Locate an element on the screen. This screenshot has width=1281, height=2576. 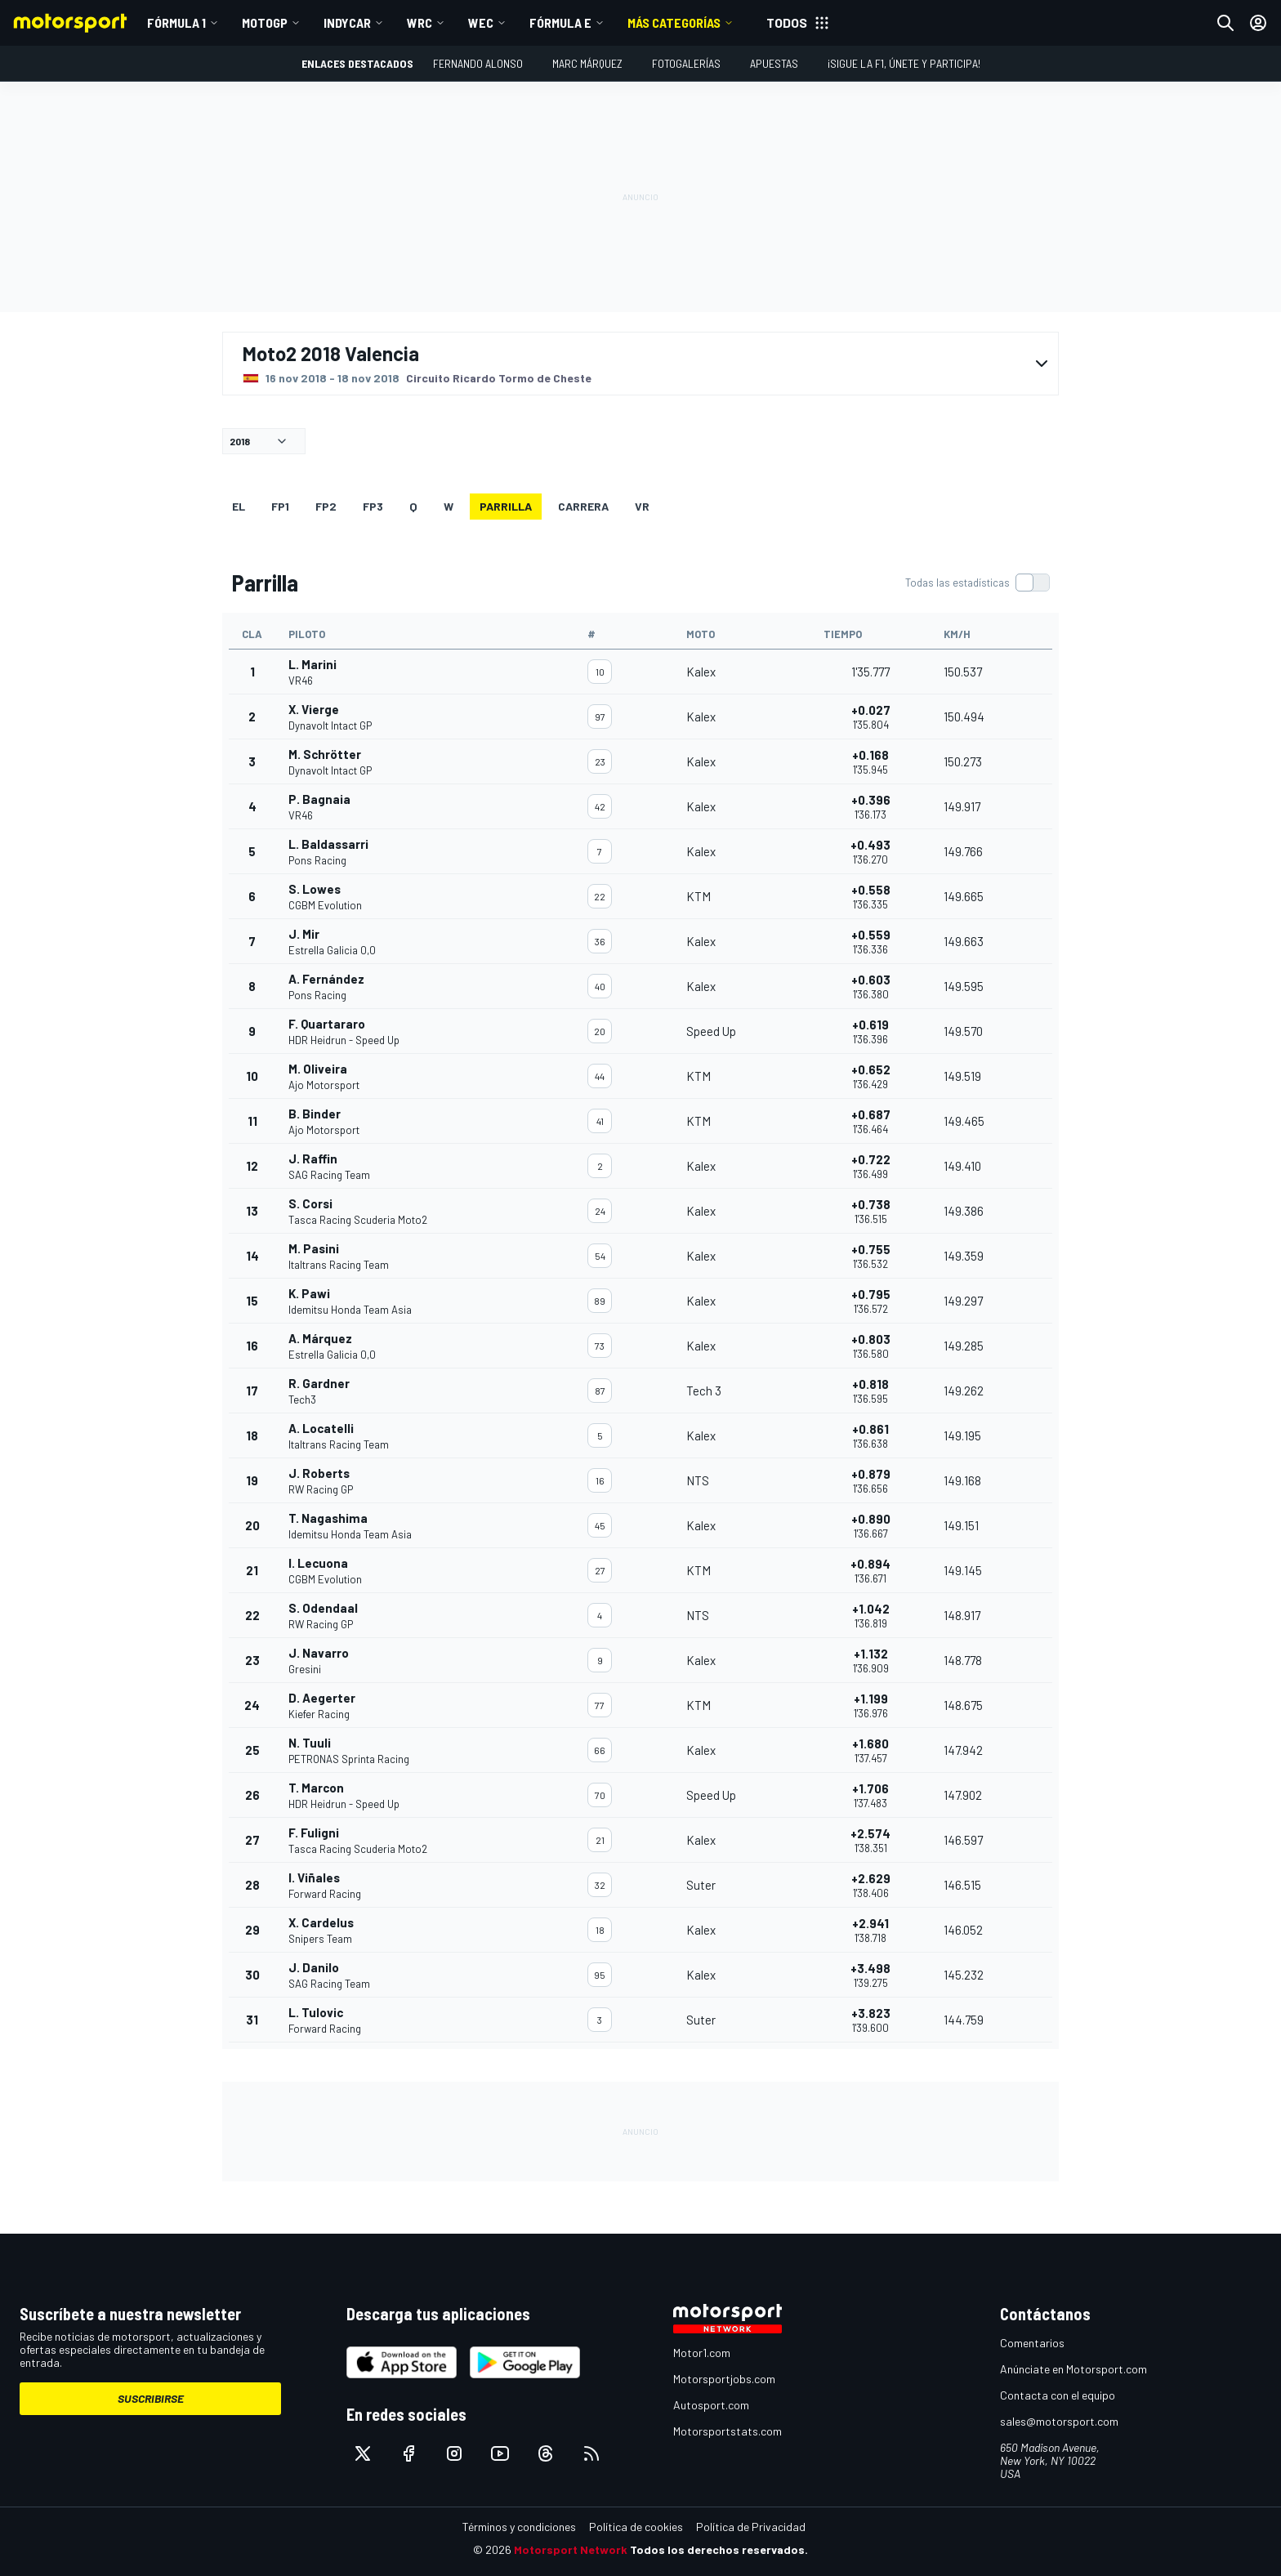
Todos los derechos reservados. is located at coordinates (719, 2549).